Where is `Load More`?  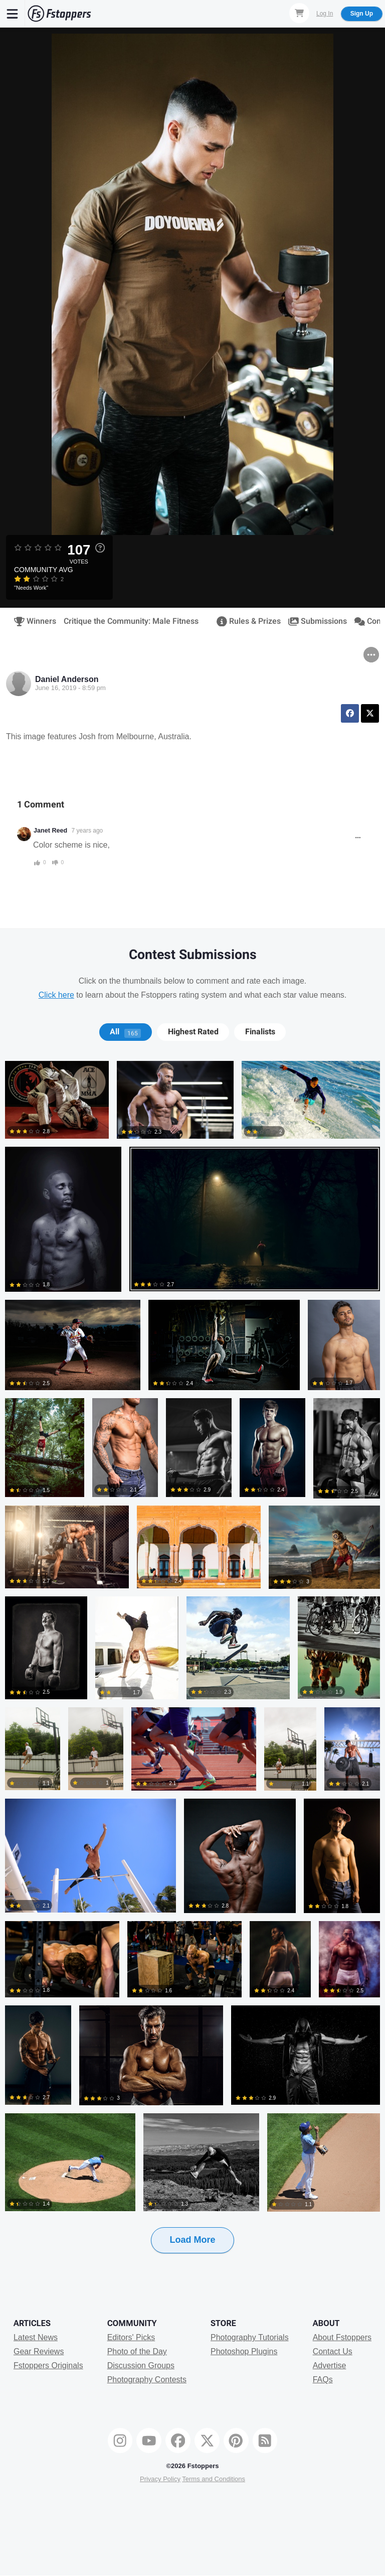
Load More is located at coordinates (192, 2240).